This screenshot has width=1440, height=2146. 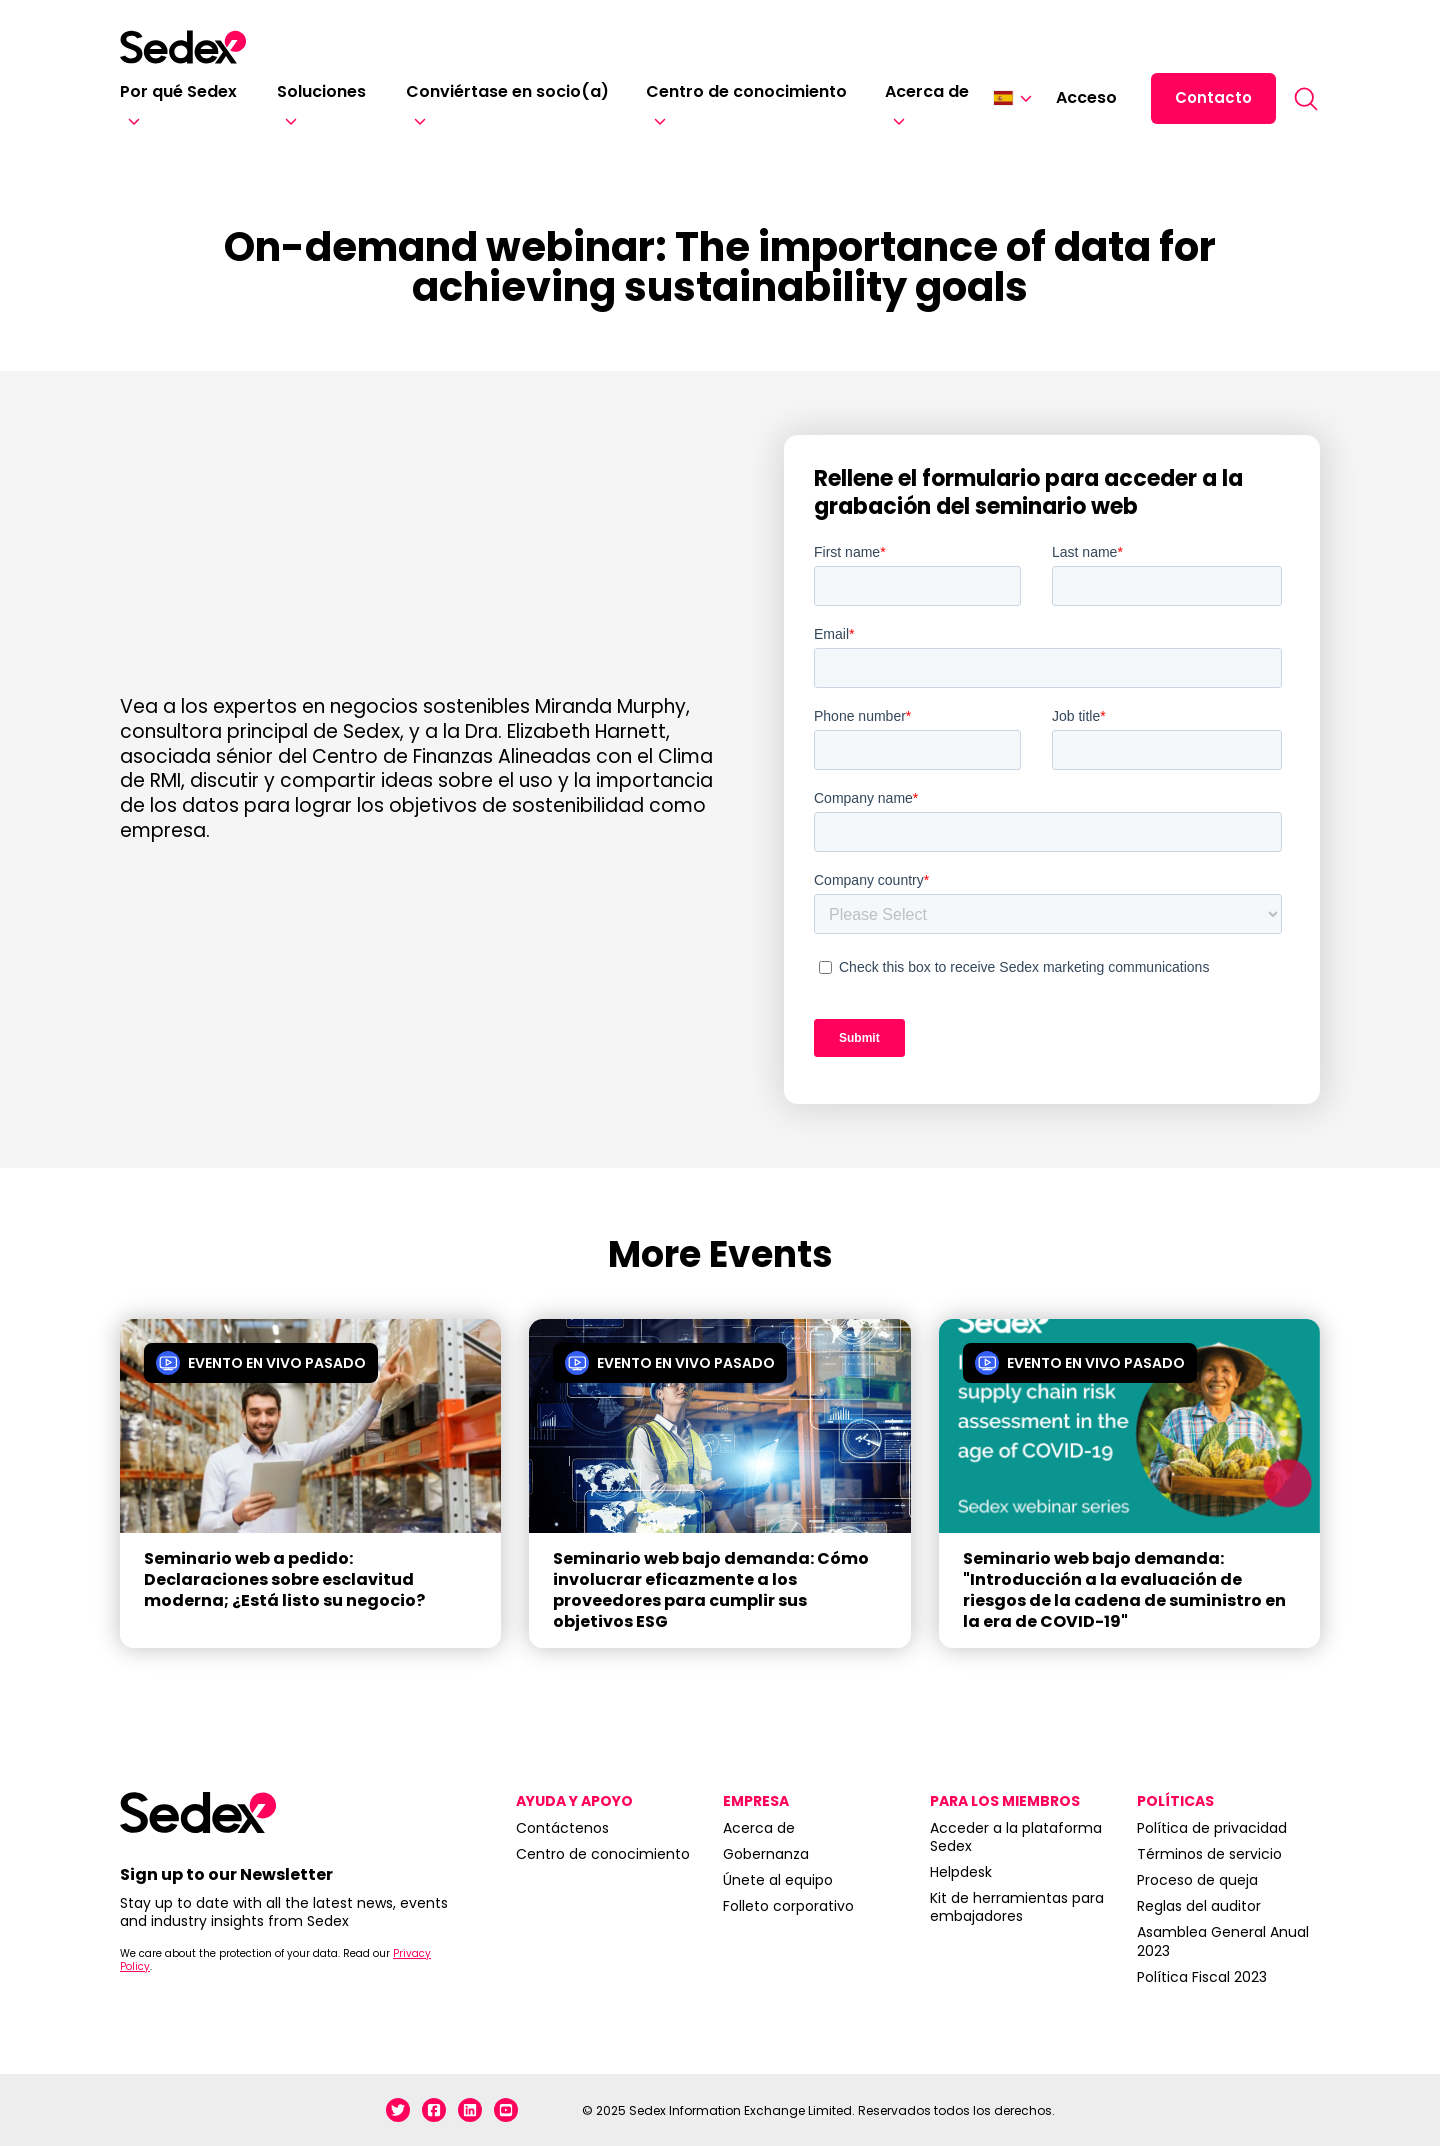 What do you see at coordinates (562, 1828) in the screenshot?
I see `Contáctenos` at bounding box center [562, 1828].